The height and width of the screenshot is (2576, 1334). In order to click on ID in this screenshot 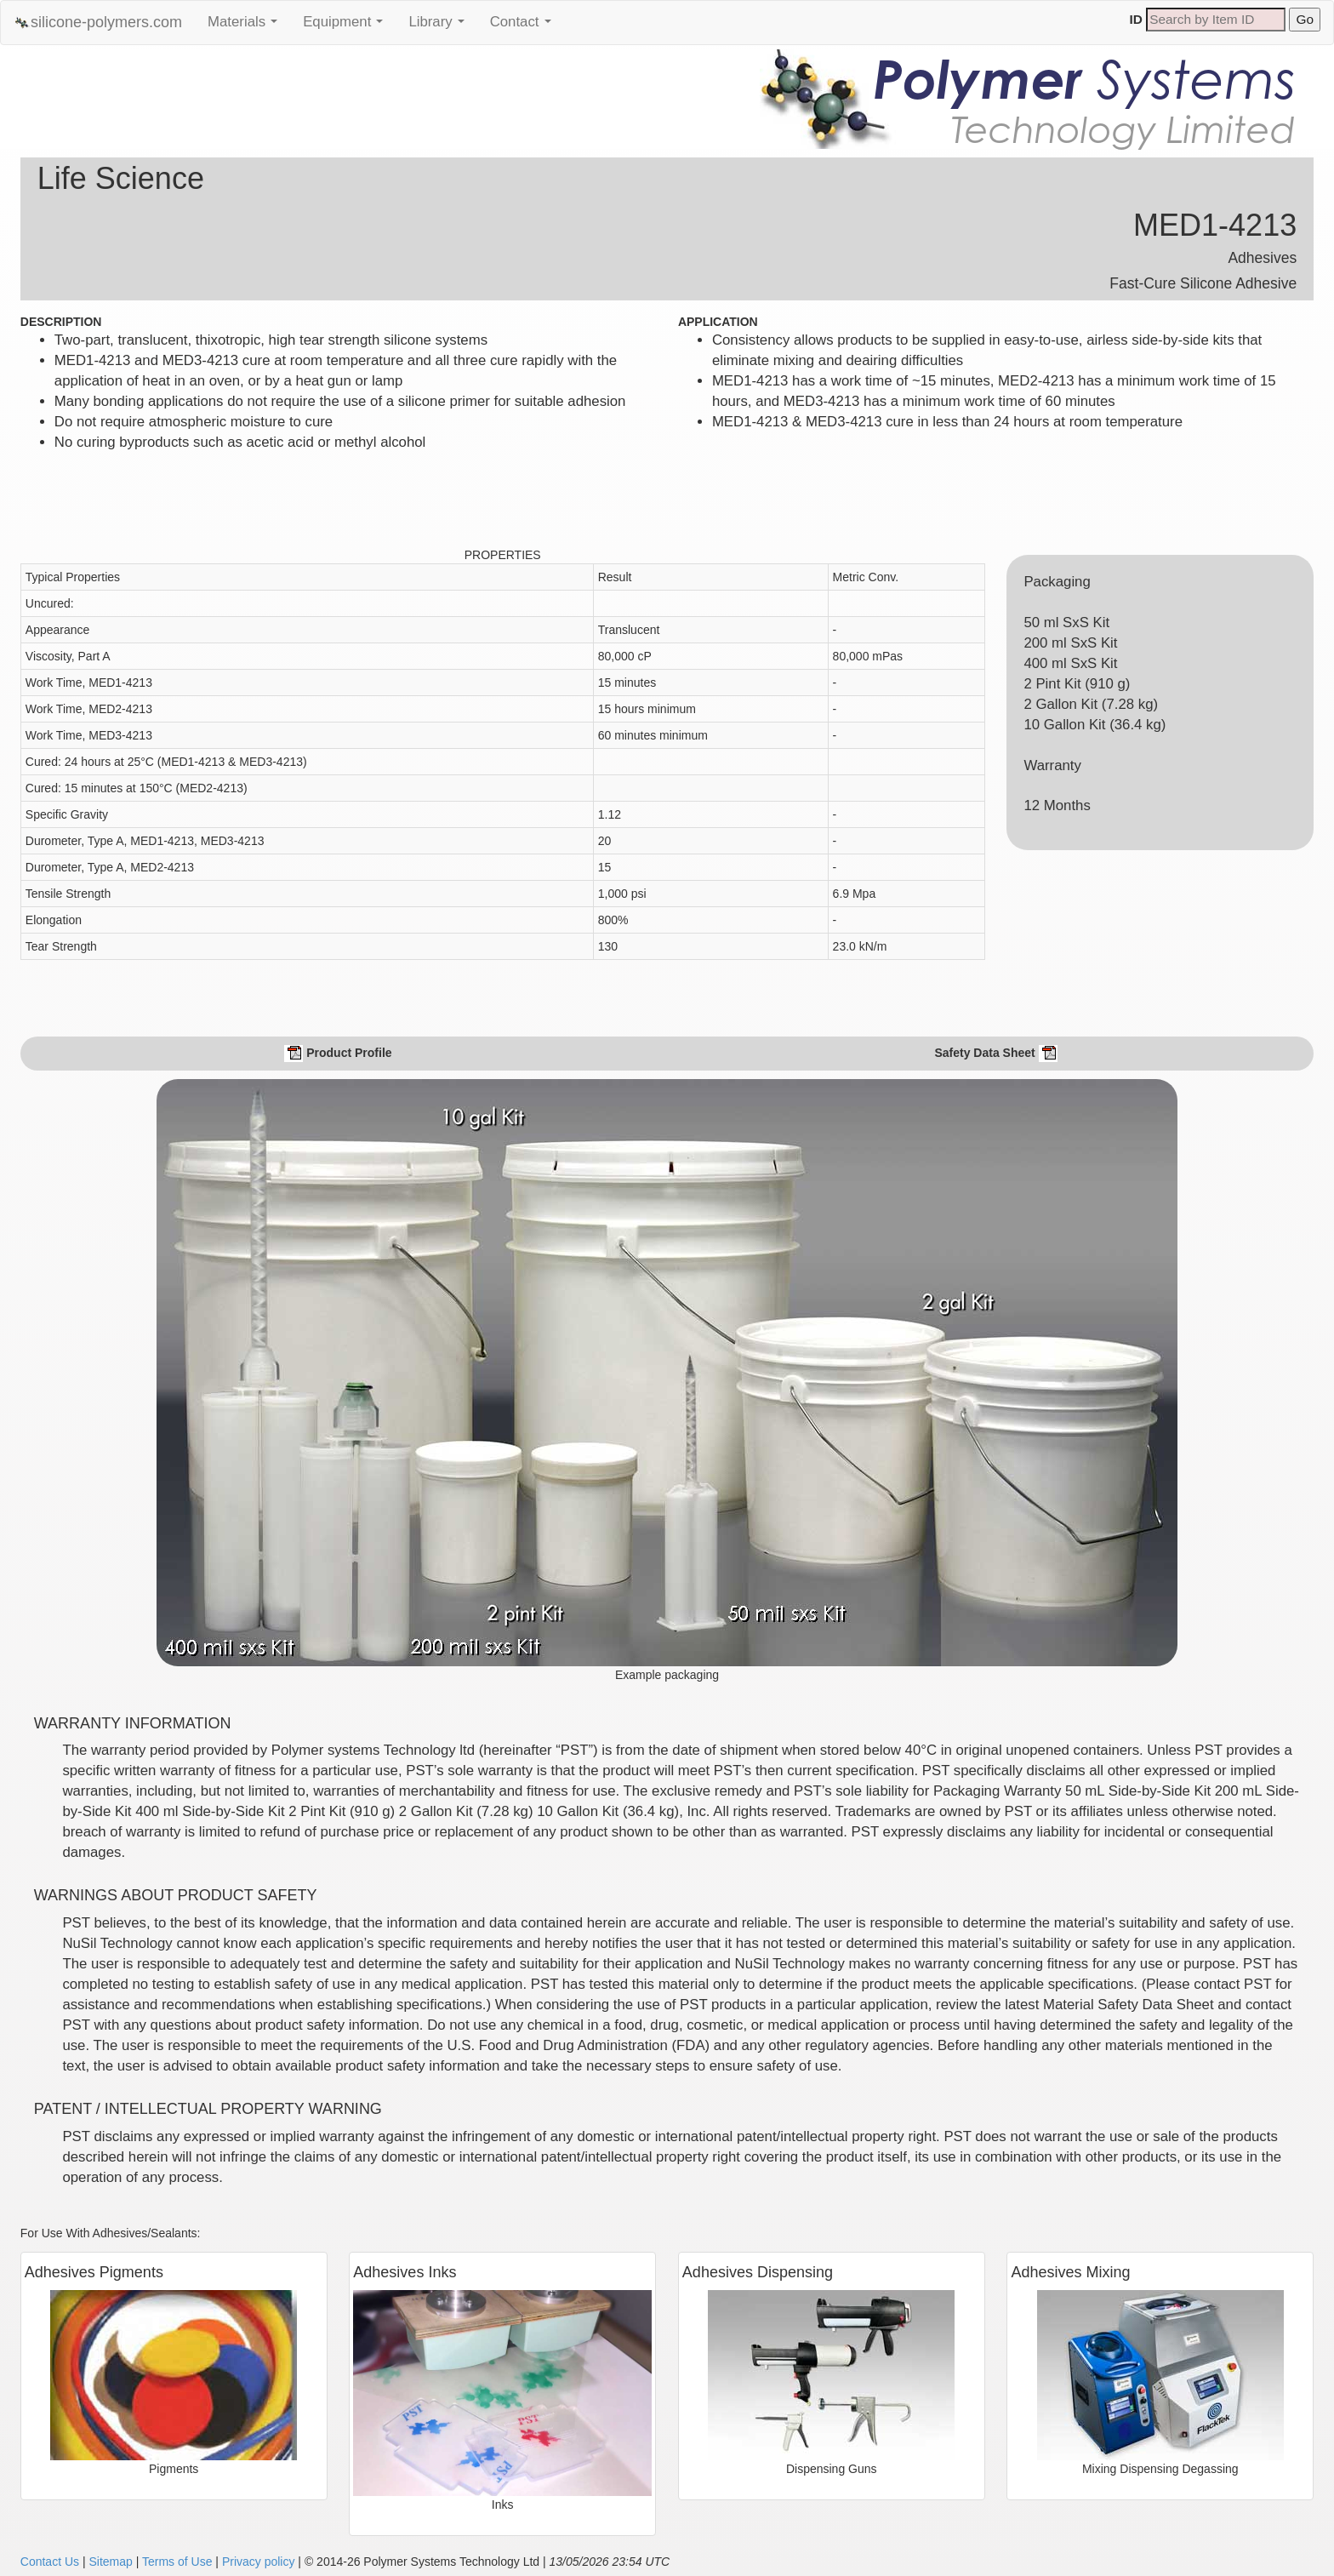, I will do `click(1136, 19)`.